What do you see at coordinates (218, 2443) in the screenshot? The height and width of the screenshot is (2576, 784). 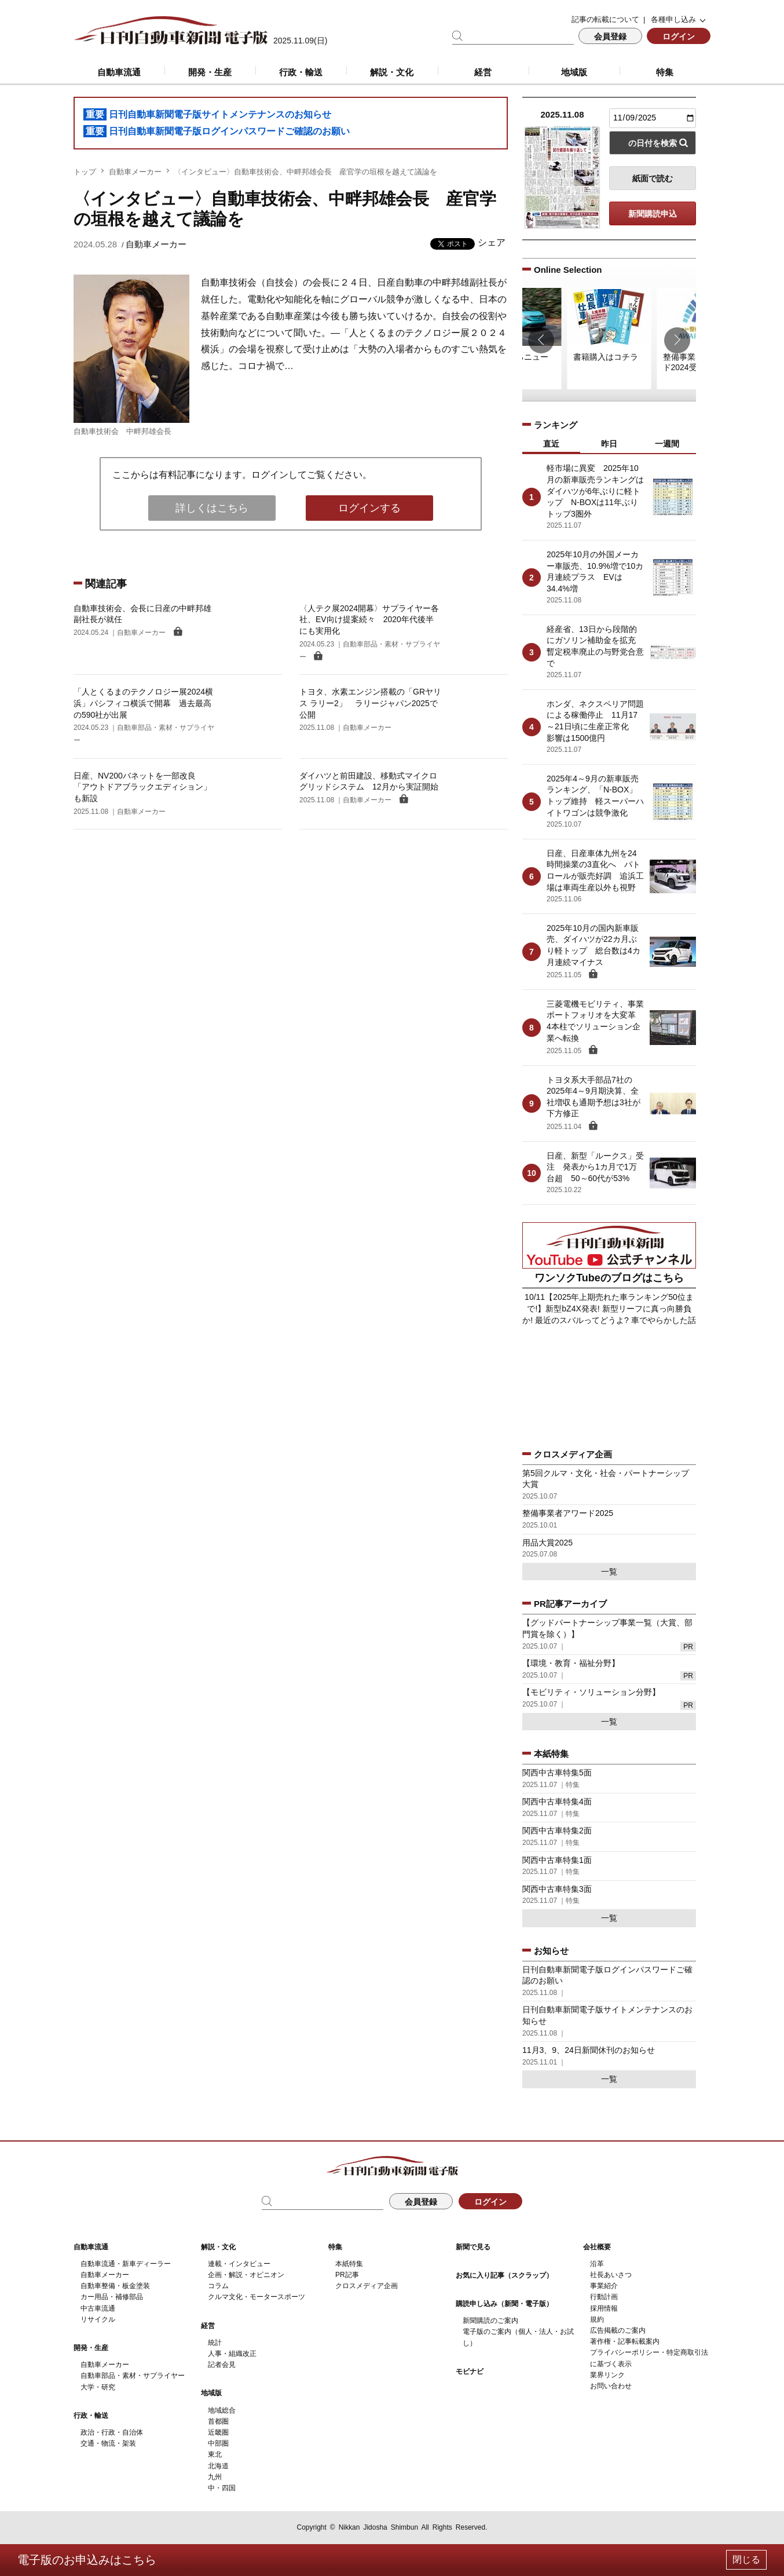 I see `中部圏` at bounding box center [218, 2443].